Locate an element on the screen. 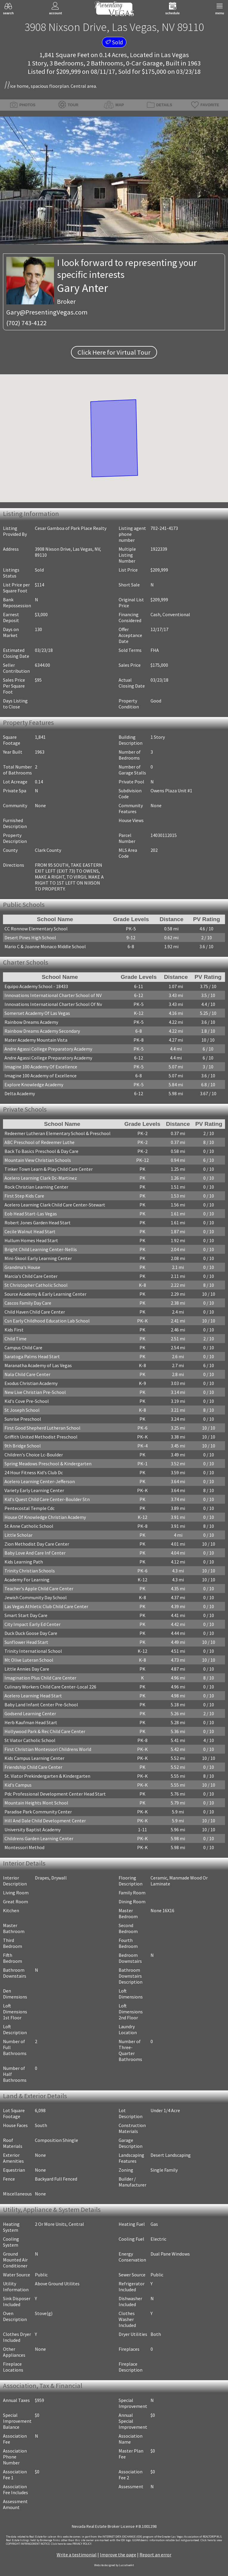  Csn Early Childhood Education Lab School is located at coordinates (47, 1321).